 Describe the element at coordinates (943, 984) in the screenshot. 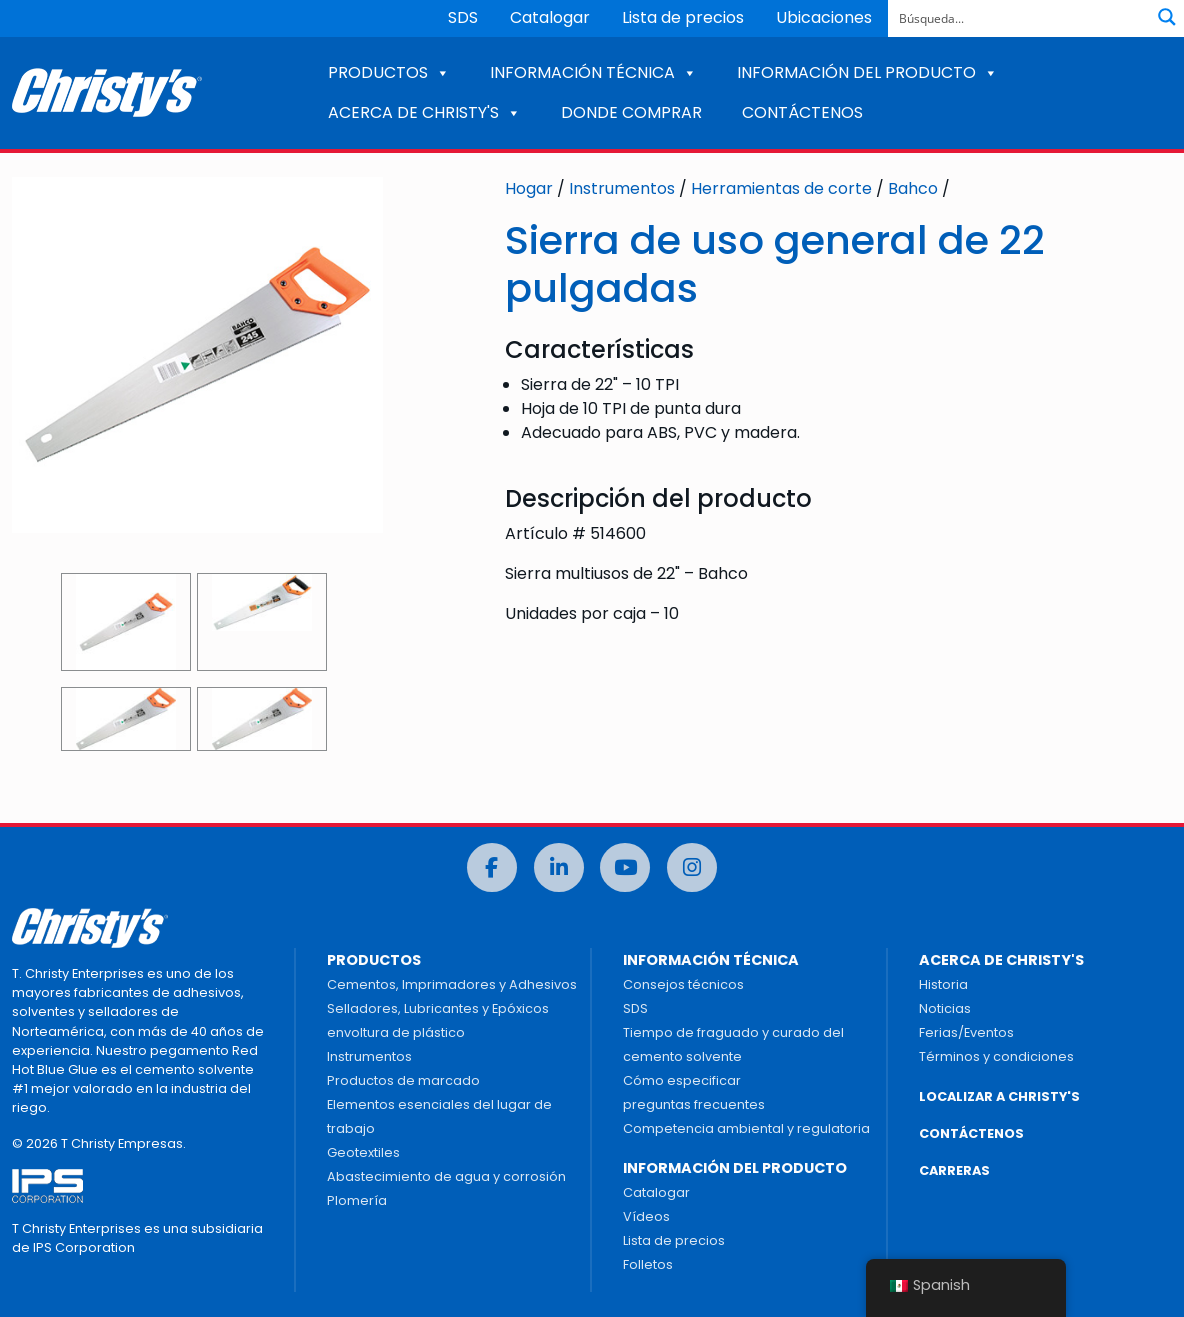

I see `Historia` at that location.